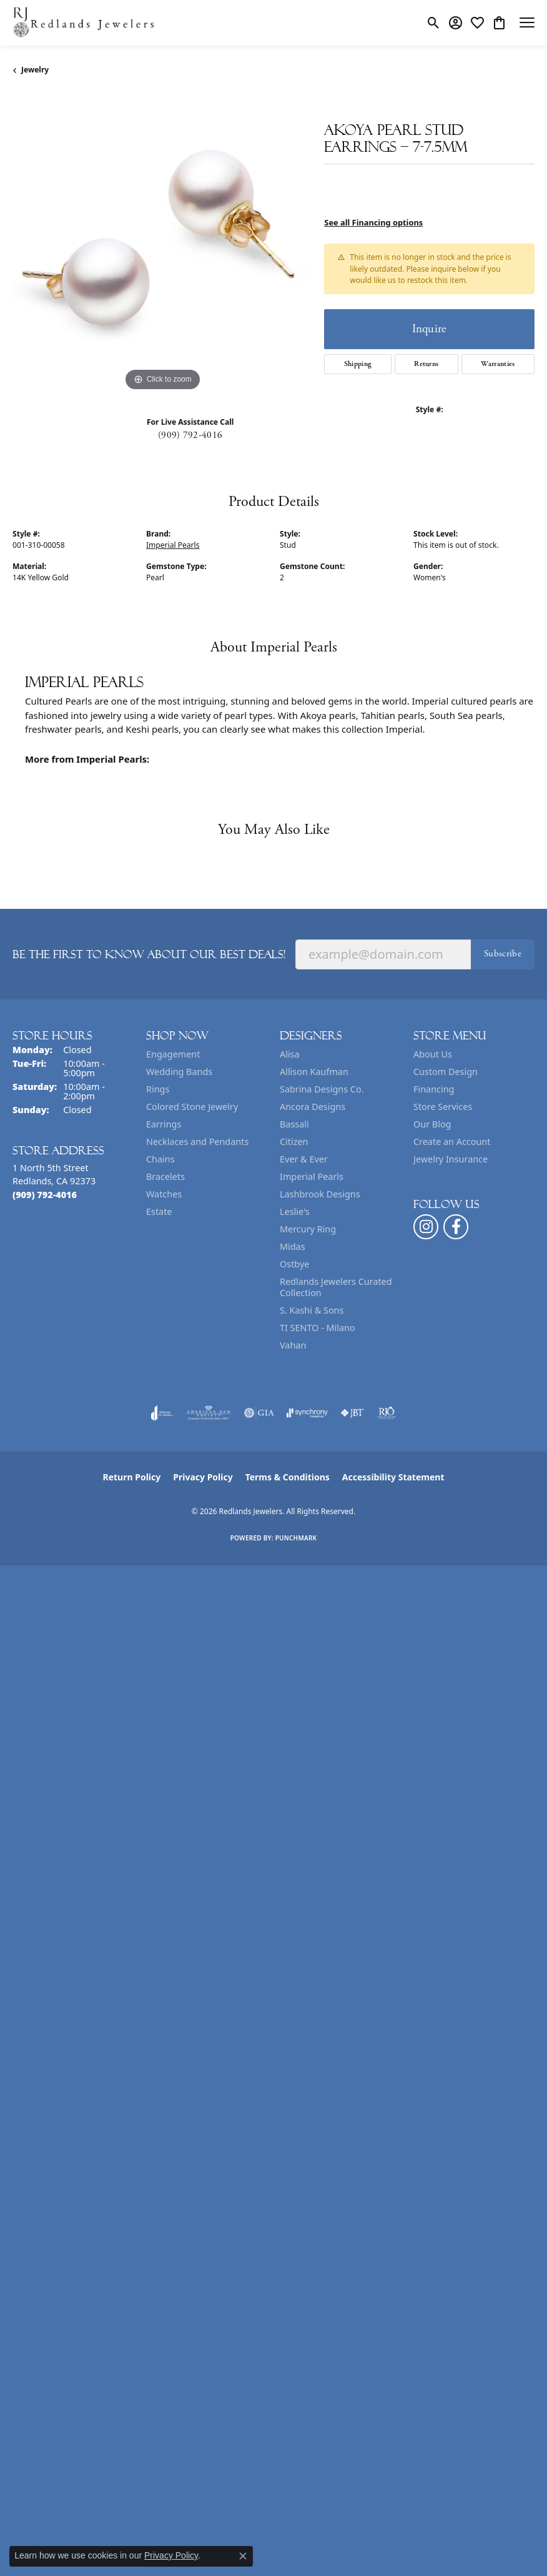  I want to click on Store Services, so click(442, 1106).